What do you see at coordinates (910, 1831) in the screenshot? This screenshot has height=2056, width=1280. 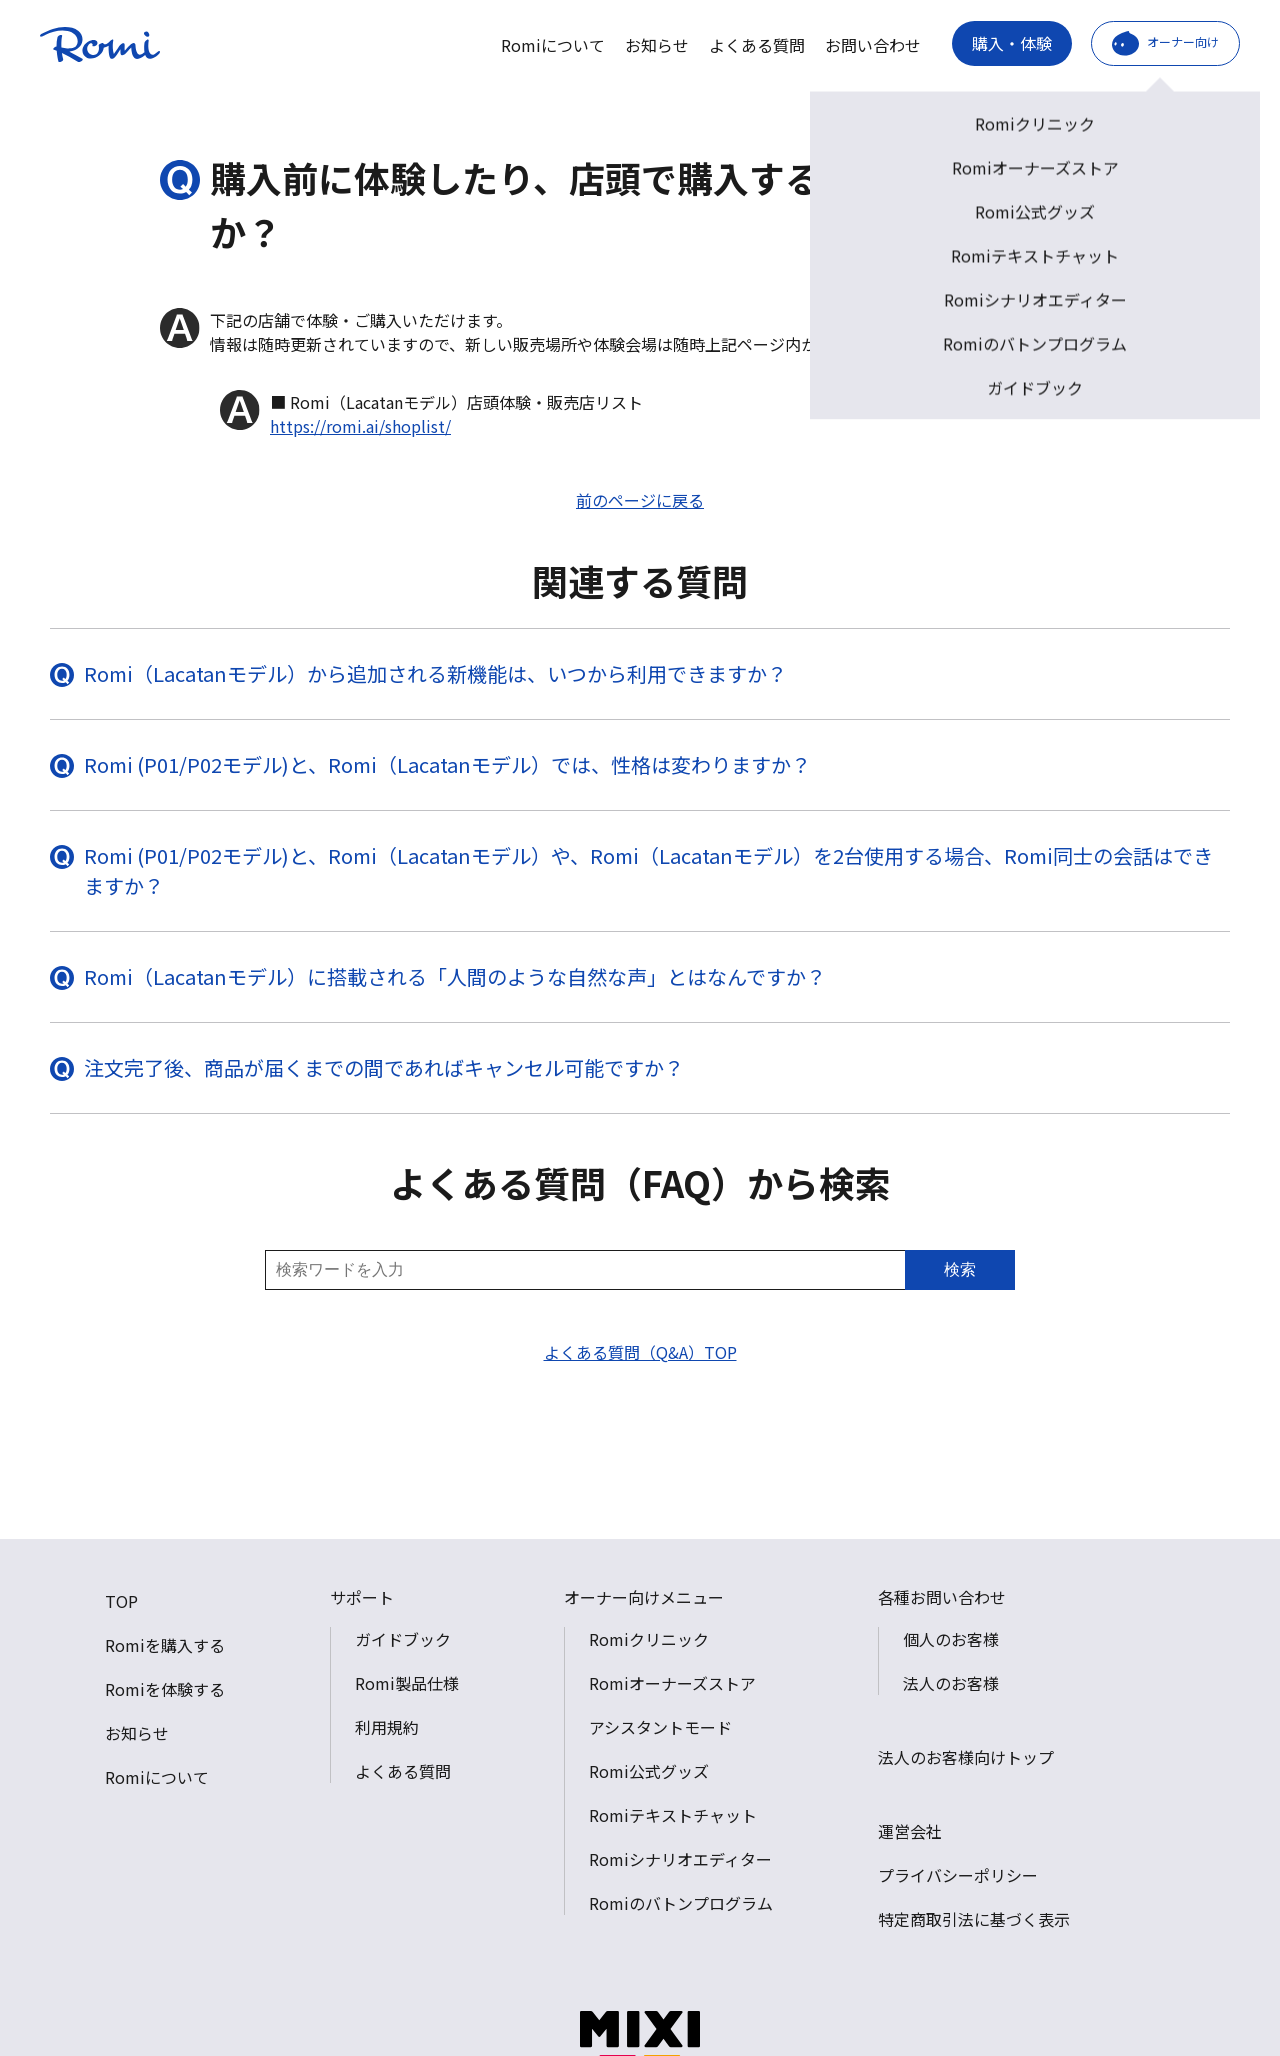 I see `運営会社` at bounding box center [910, 1831].